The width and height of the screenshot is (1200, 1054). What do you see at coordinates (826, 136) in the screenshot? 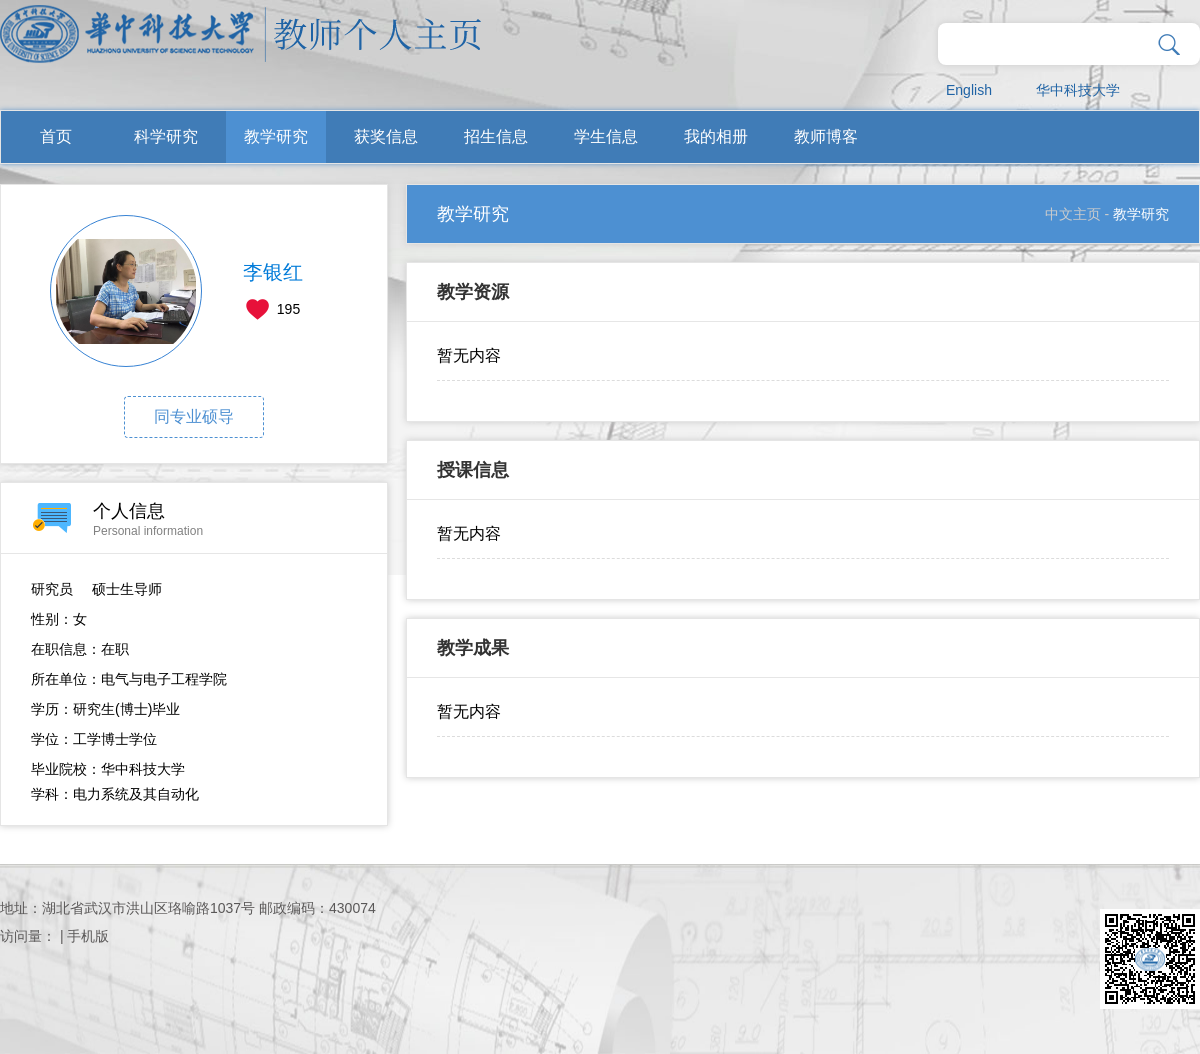
I see `教师博客` at bounding box center [826, 136].